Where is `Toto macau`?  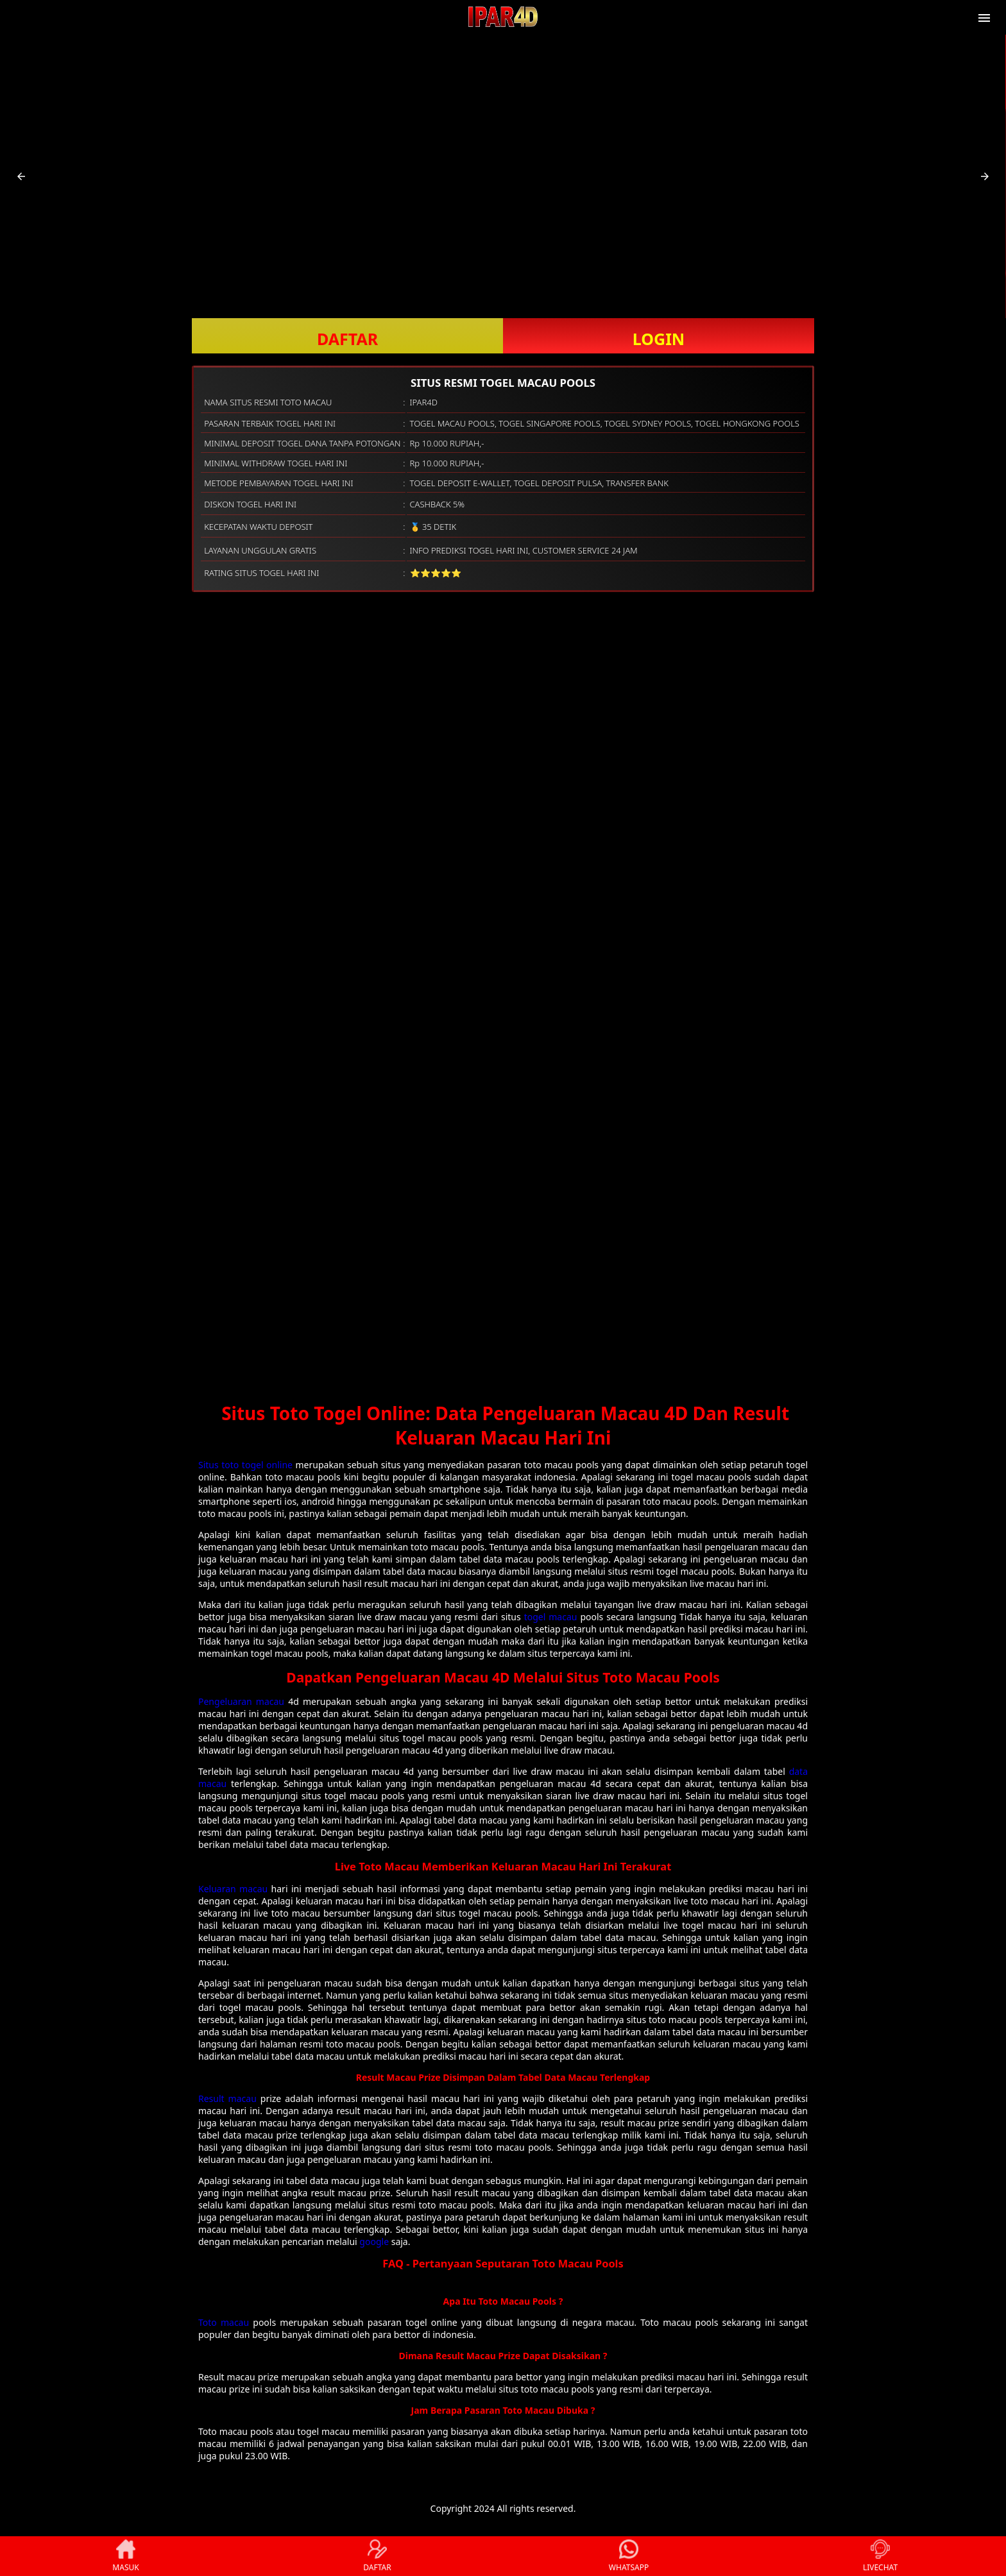 Toto macau is located at coordinates (223, 2322).